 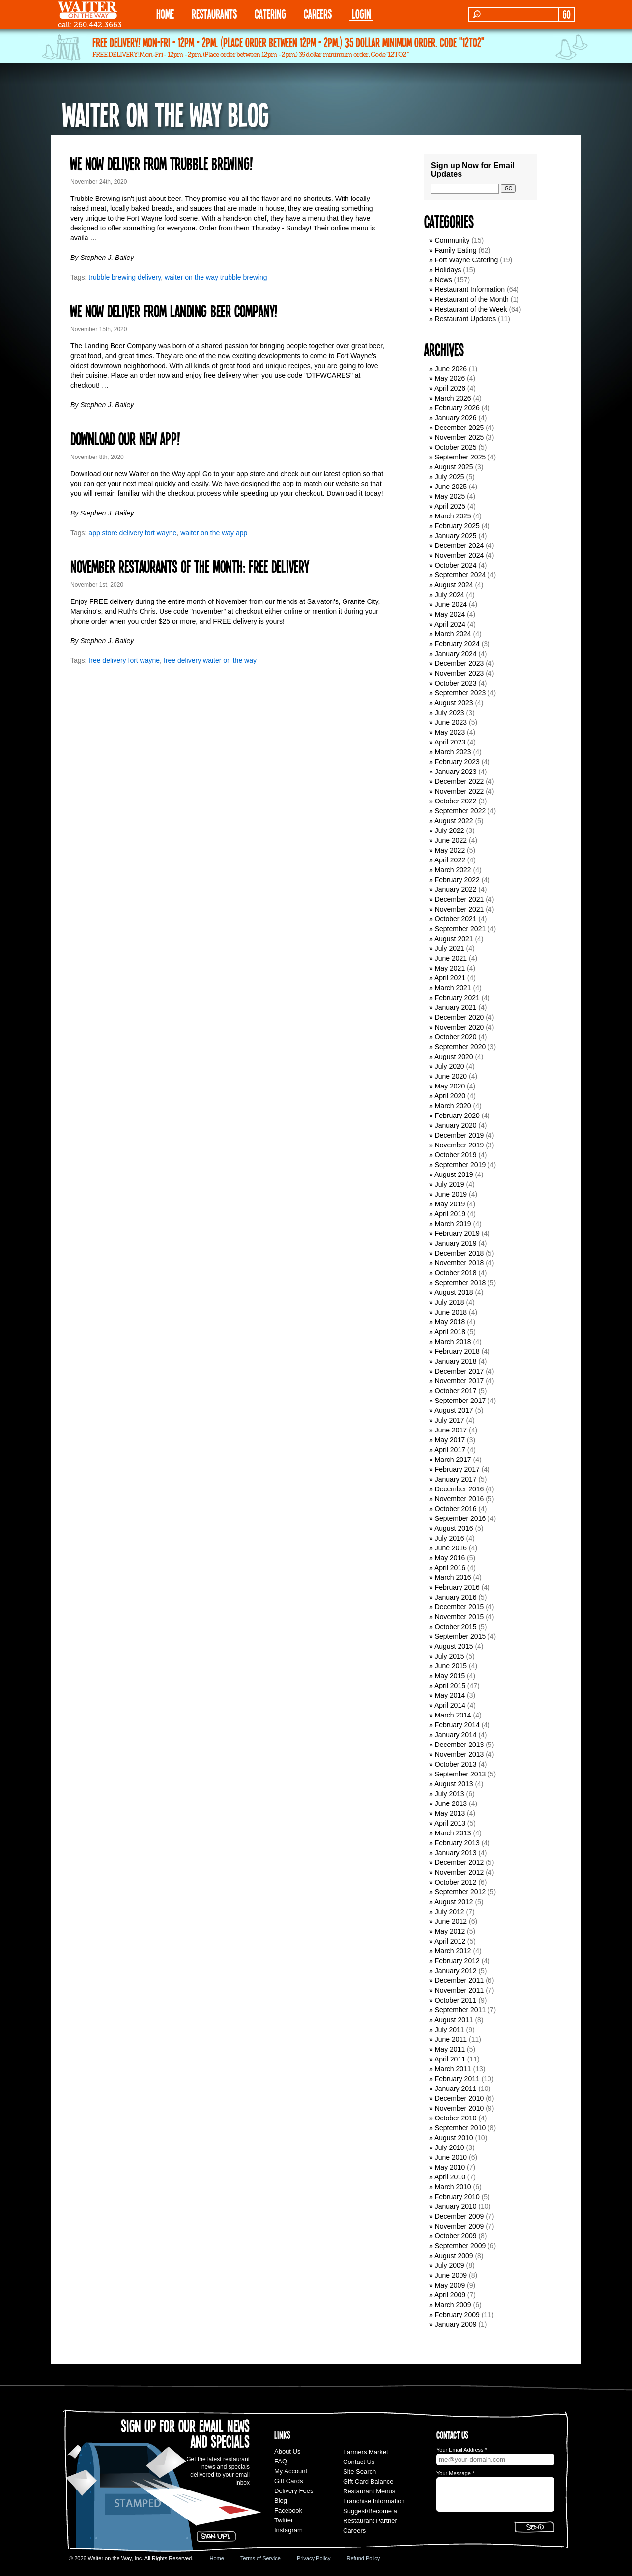 What do you see at coordinates (363, 2558) in the screenshot?
I see `Refund Policy` at bounding box center [363, 2558].